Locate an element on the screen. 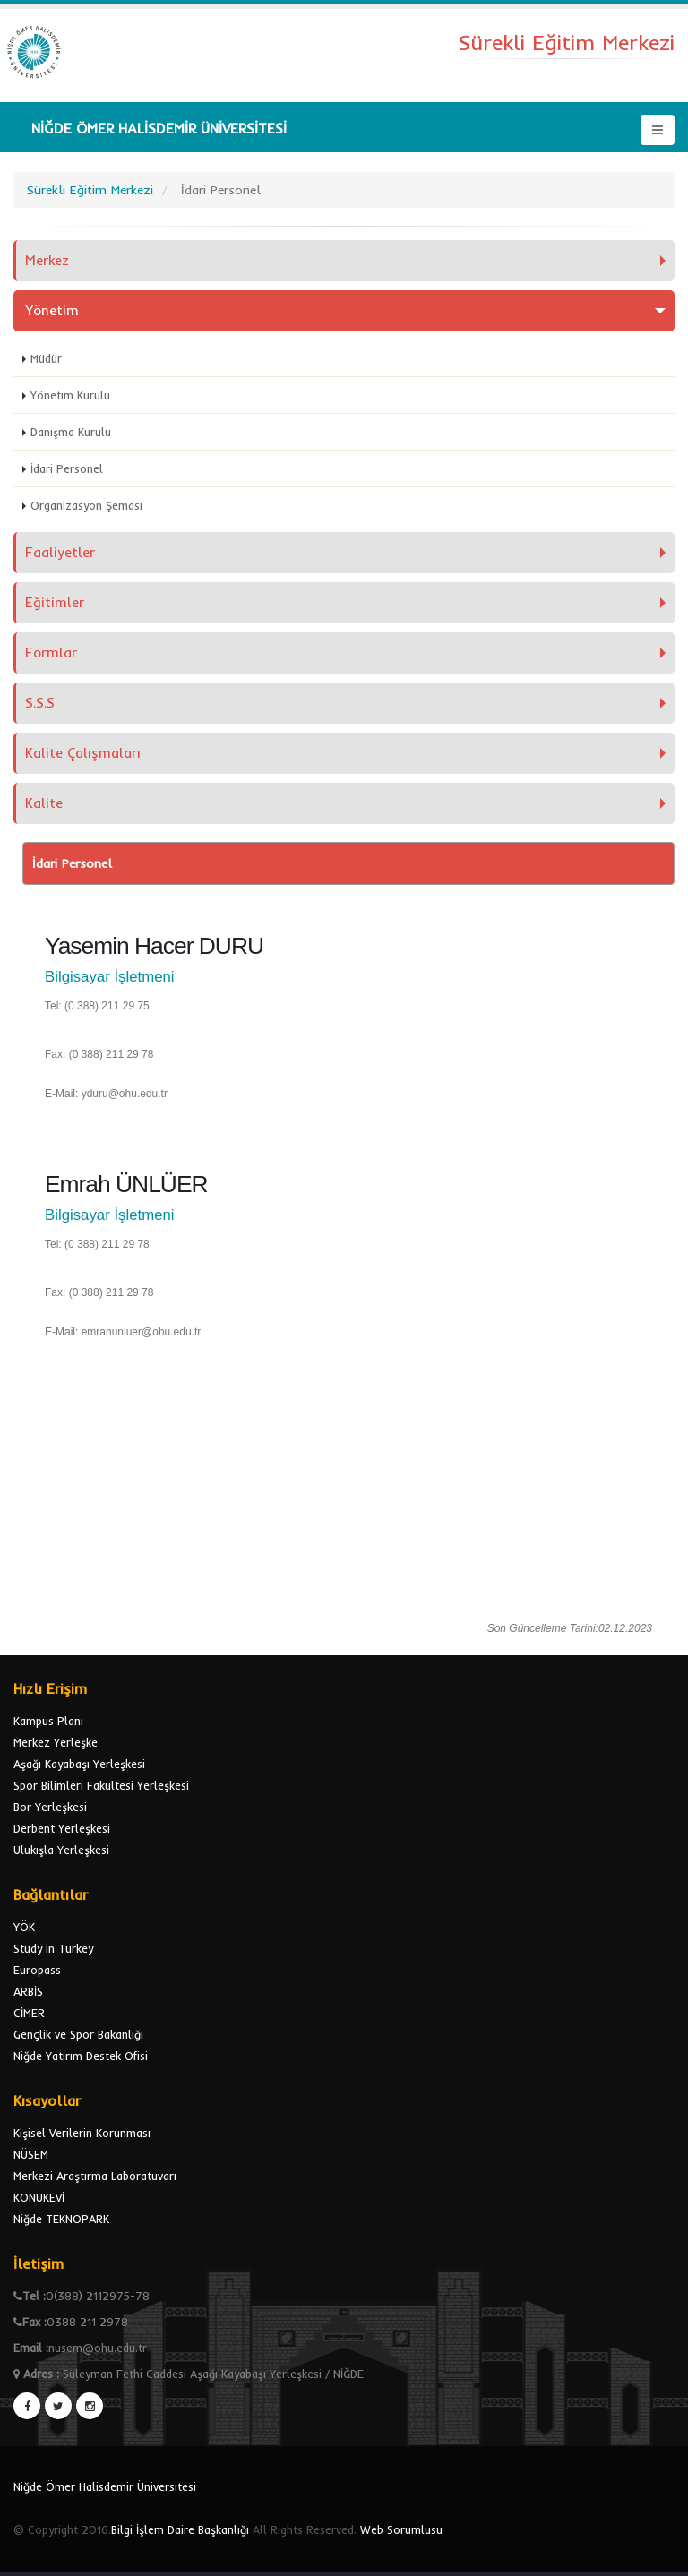 The width and height of the screenshot is (688, 2576). Aşağı Kayabaşı Yerleşkesi is located at coordinates (79, 1763).